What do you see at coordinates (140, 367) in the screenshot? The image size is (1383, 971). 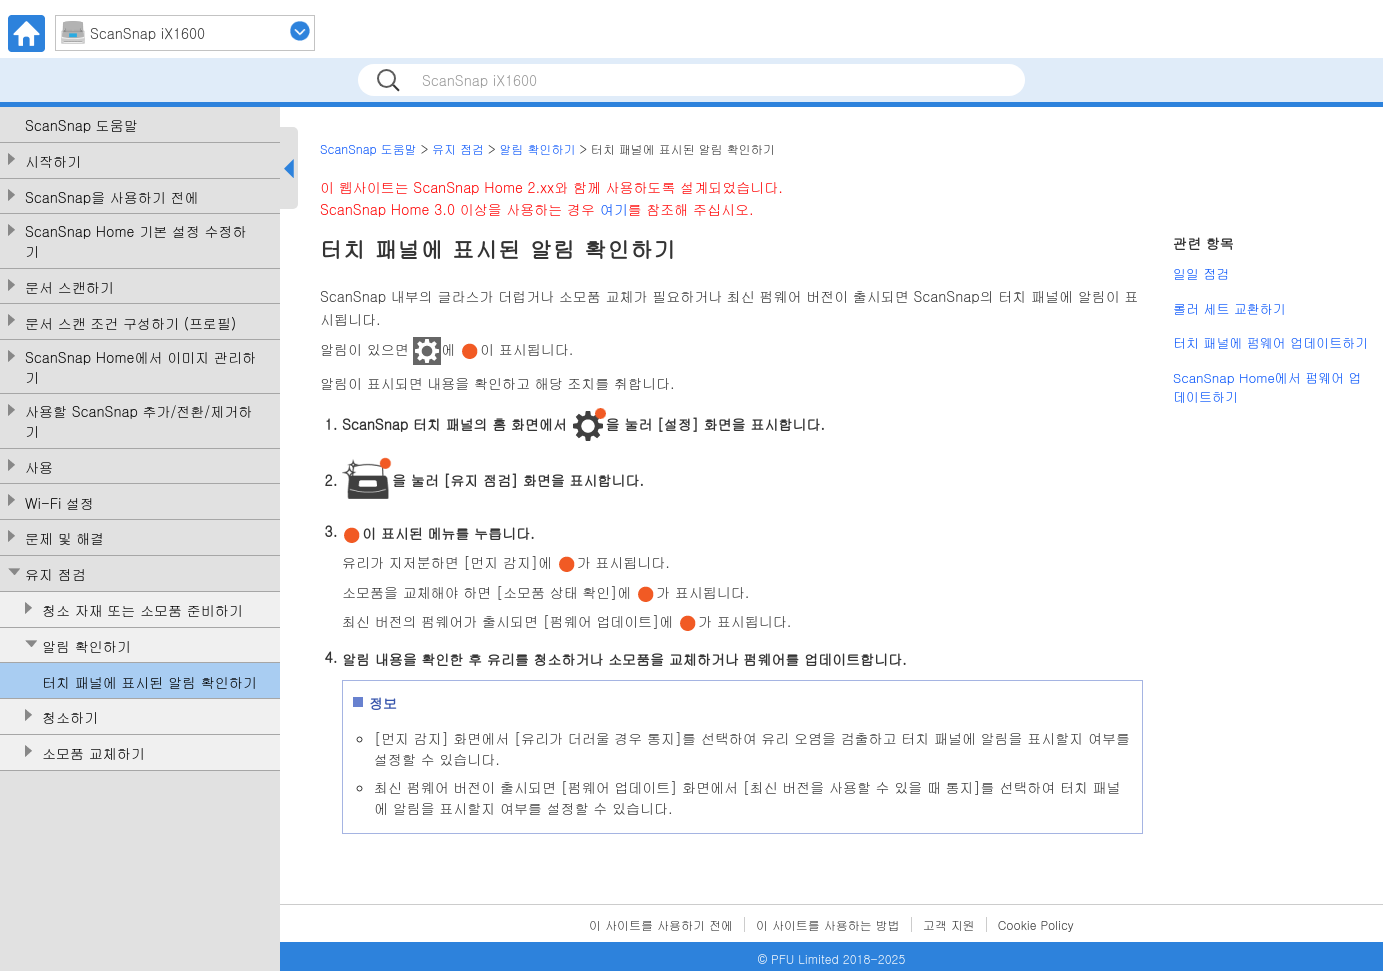 I see `ScanSnap Home에서 이미지 관리하기` at bounding box center [140, 367].